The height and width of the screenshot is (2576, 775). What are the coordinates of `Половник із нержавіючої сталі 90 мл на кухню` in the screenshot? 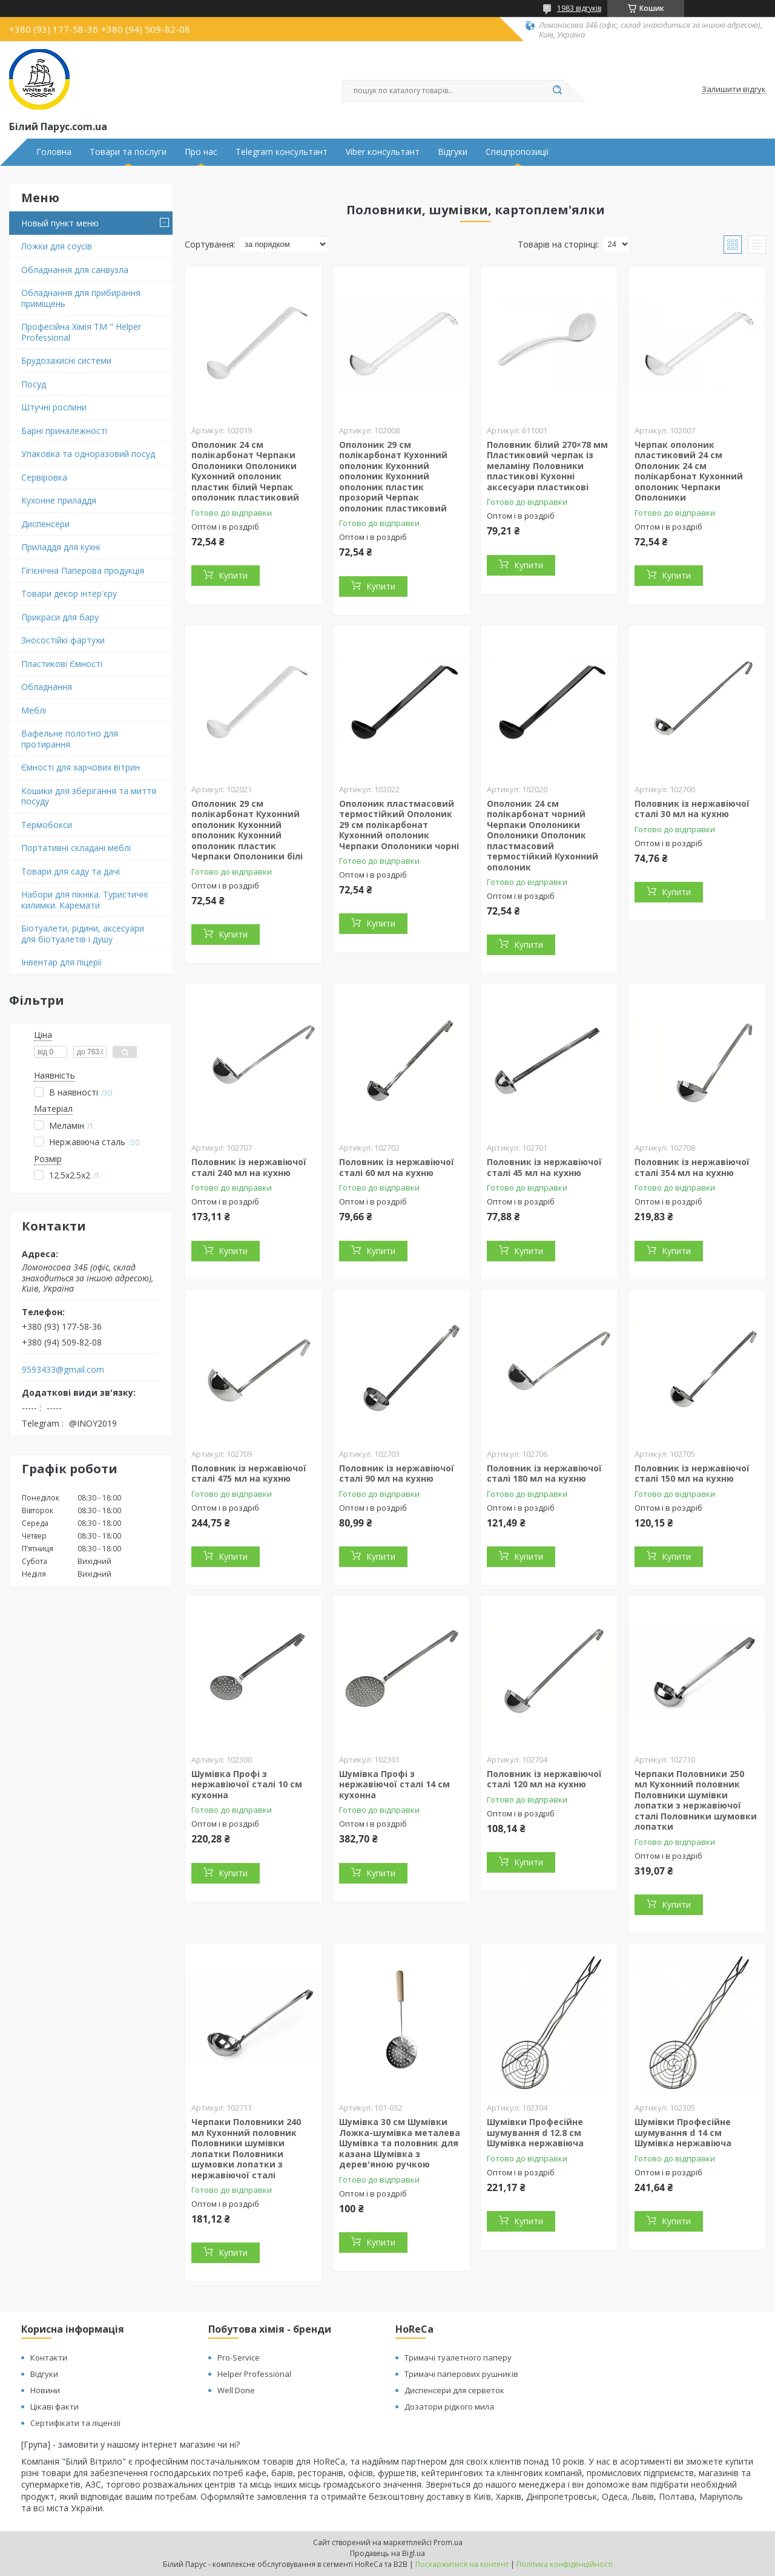 It's located at (396, 1473).